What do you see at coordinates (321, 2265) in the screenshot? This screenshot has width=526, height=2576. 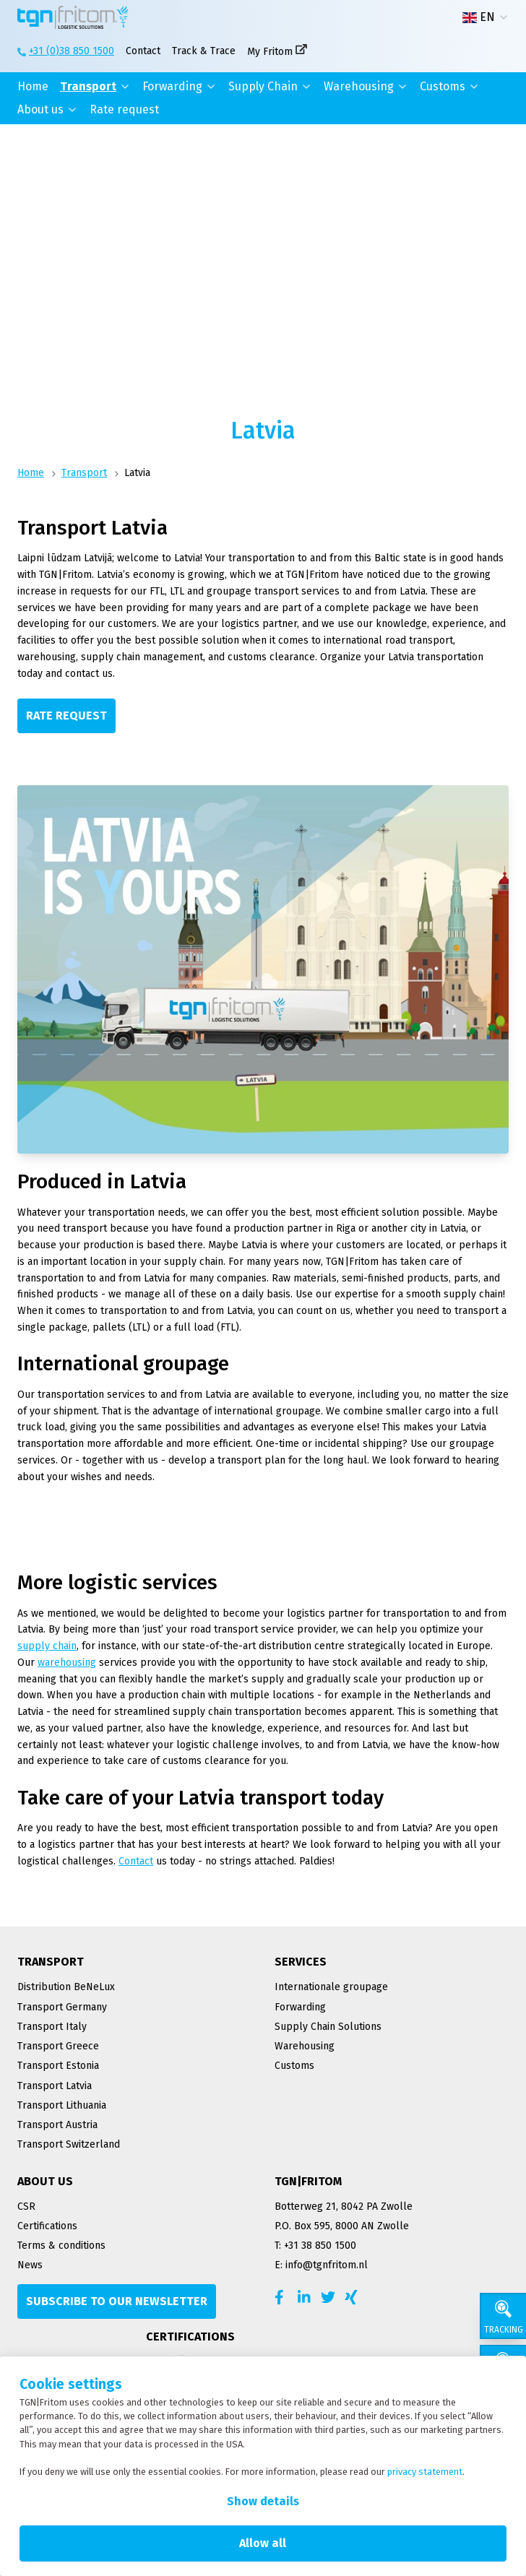 I see `E: info@tgnfritom.nl` at bounding box center [321, 2265].